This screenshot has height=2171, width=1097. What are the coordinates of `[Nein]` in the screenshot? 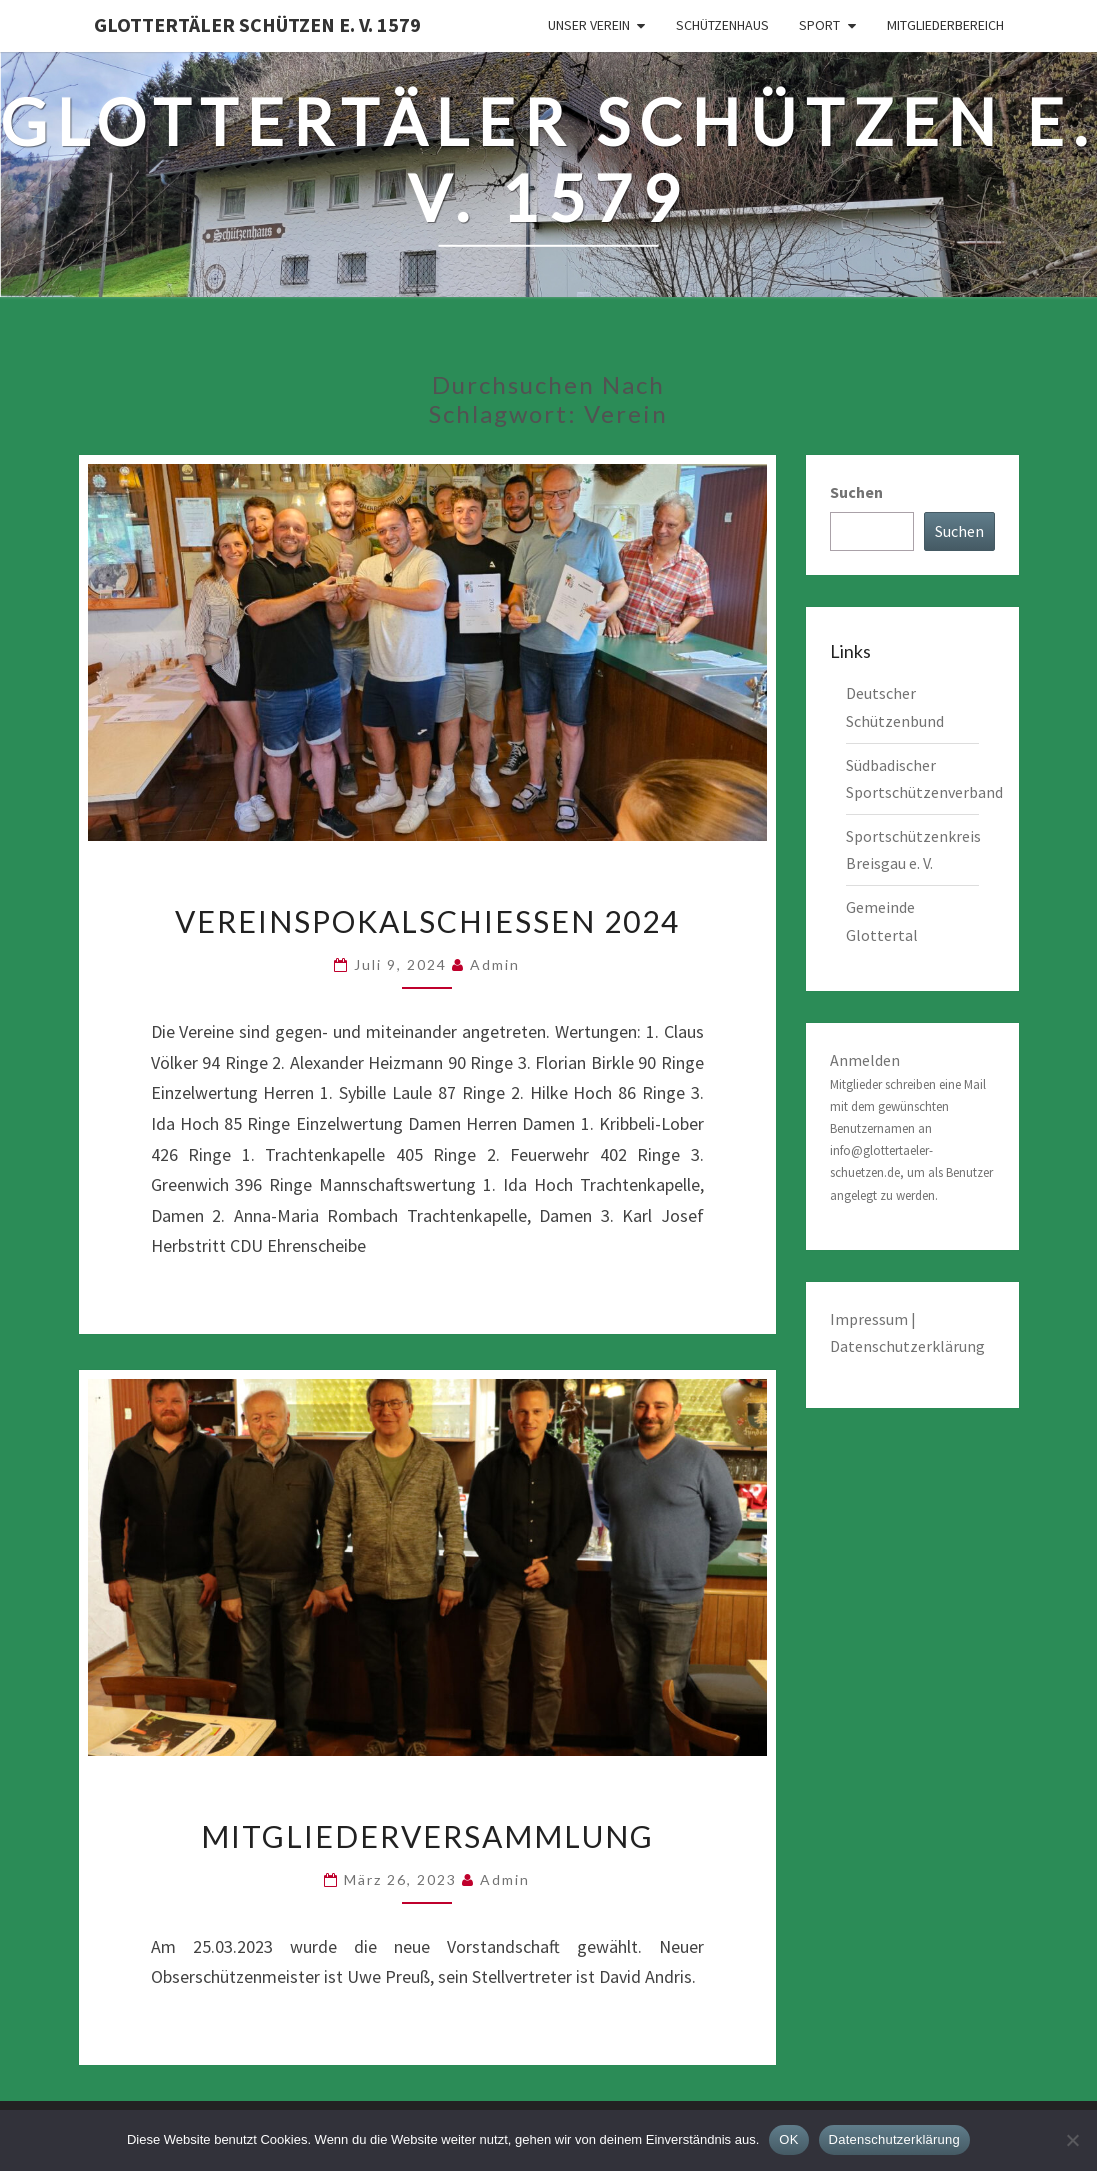 It's located at (1072, 2140).